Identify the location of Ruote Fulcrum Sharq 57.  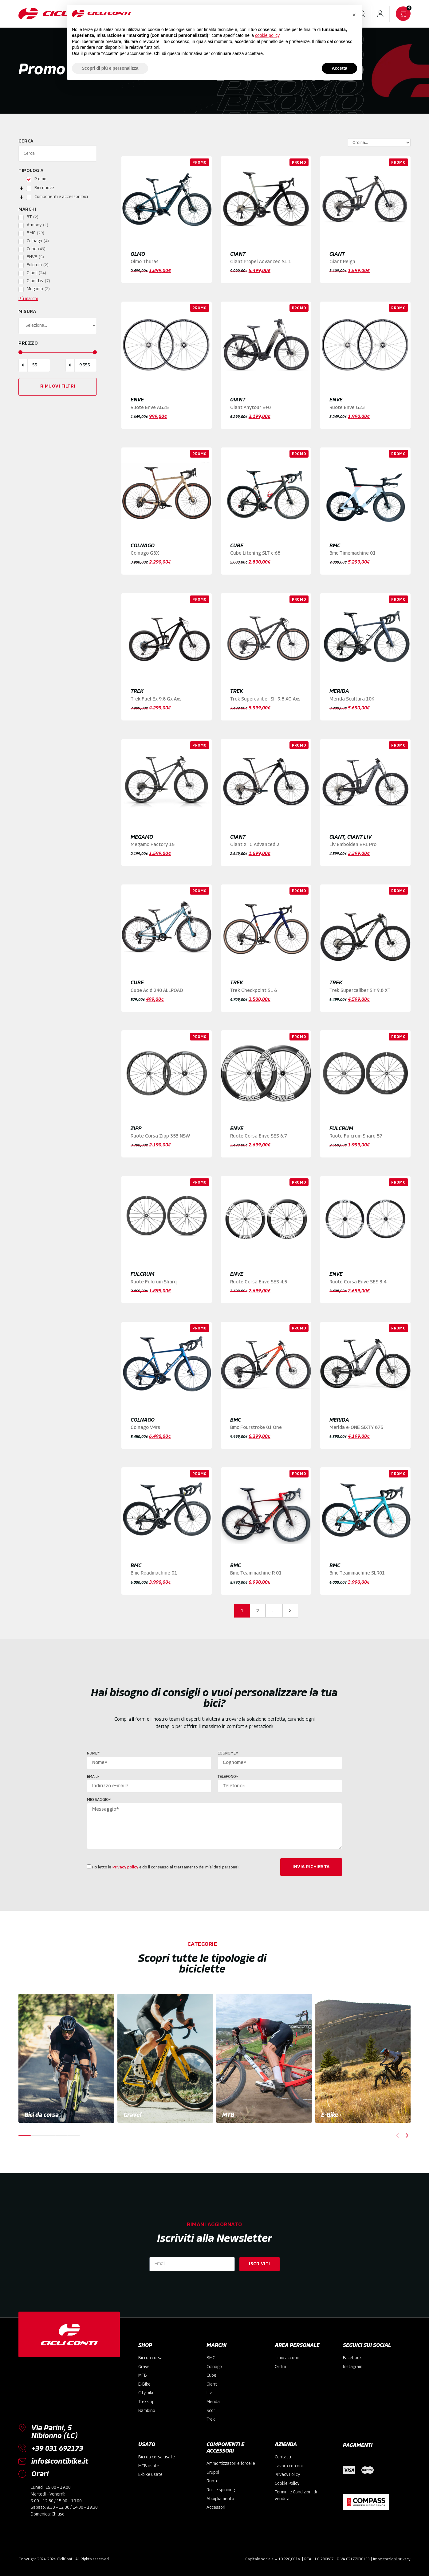
(355, 1136).